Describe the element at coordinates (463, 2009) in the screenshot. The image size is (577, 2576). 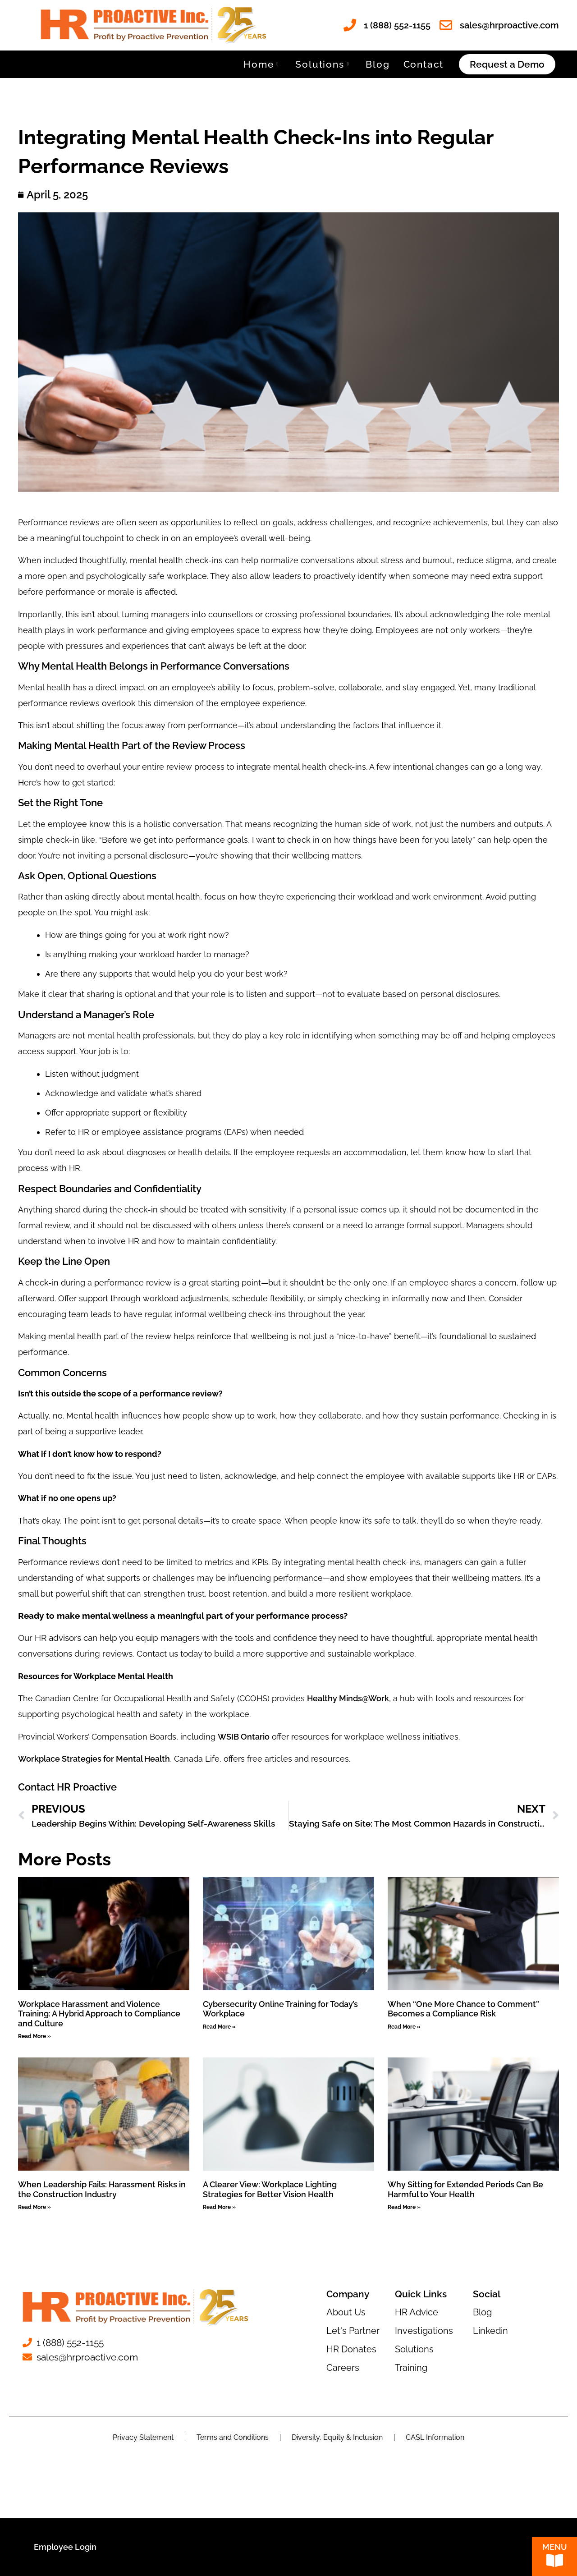
I see `When “One More Chance to Comment” Becomes a Compliance Risk` at that location.